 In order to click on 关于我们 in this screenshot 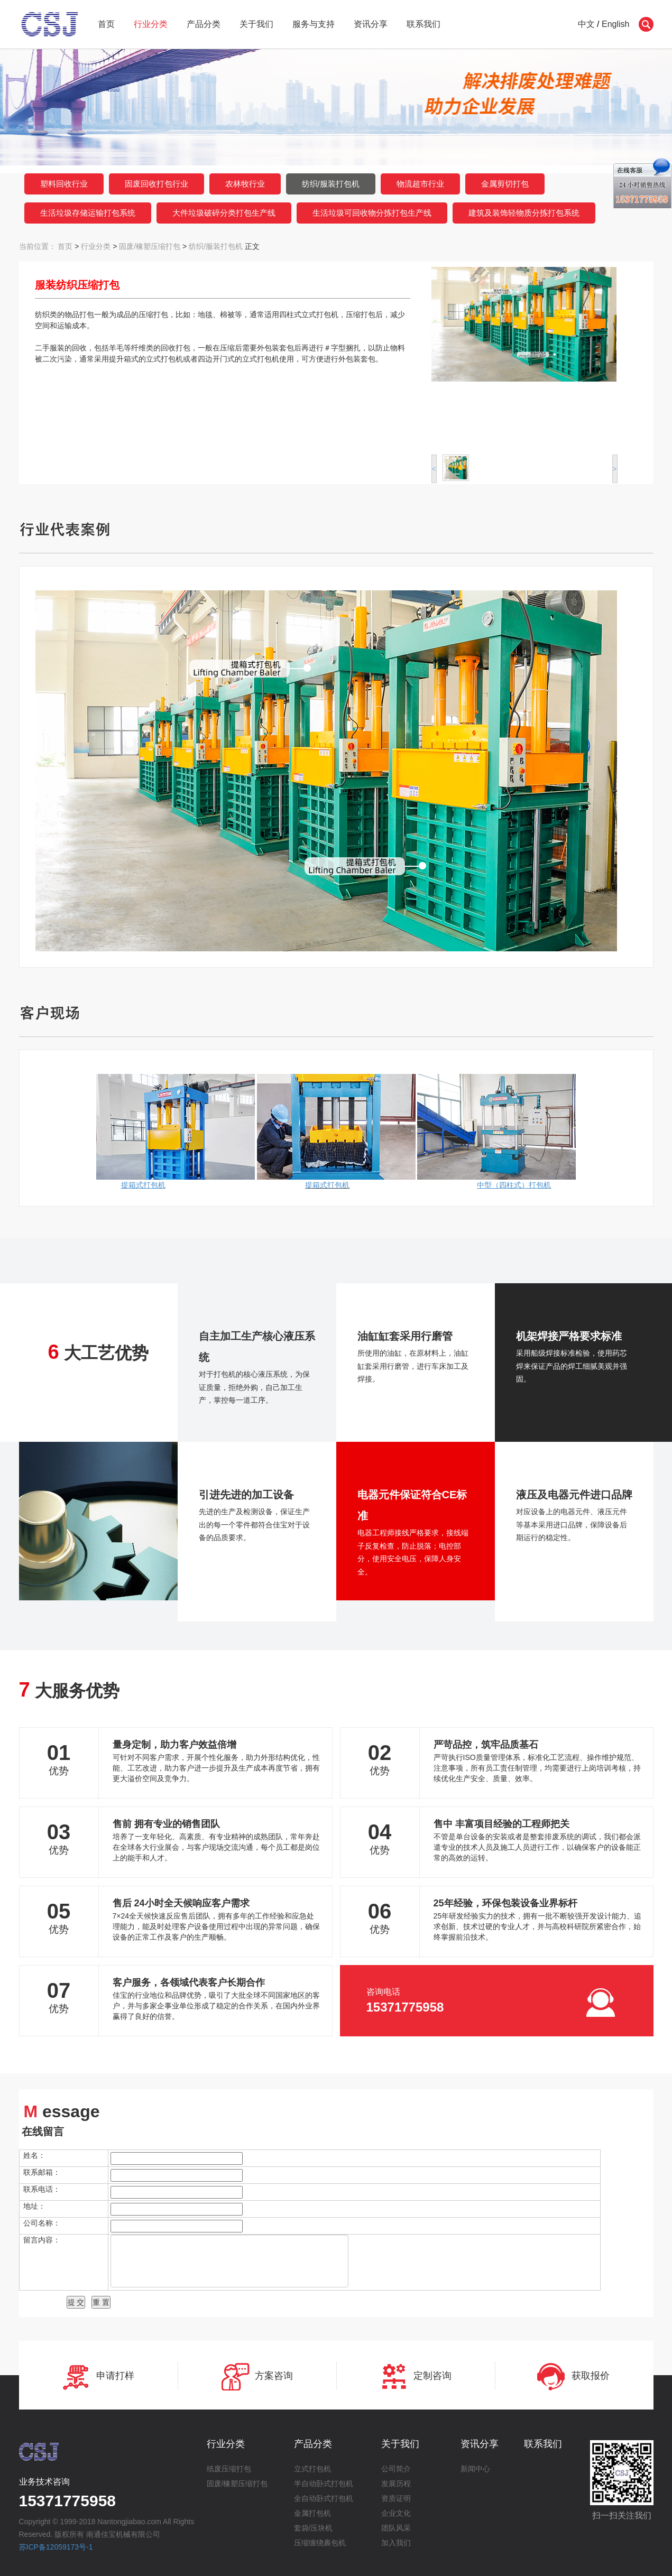, I will do `click(256, 24)`.